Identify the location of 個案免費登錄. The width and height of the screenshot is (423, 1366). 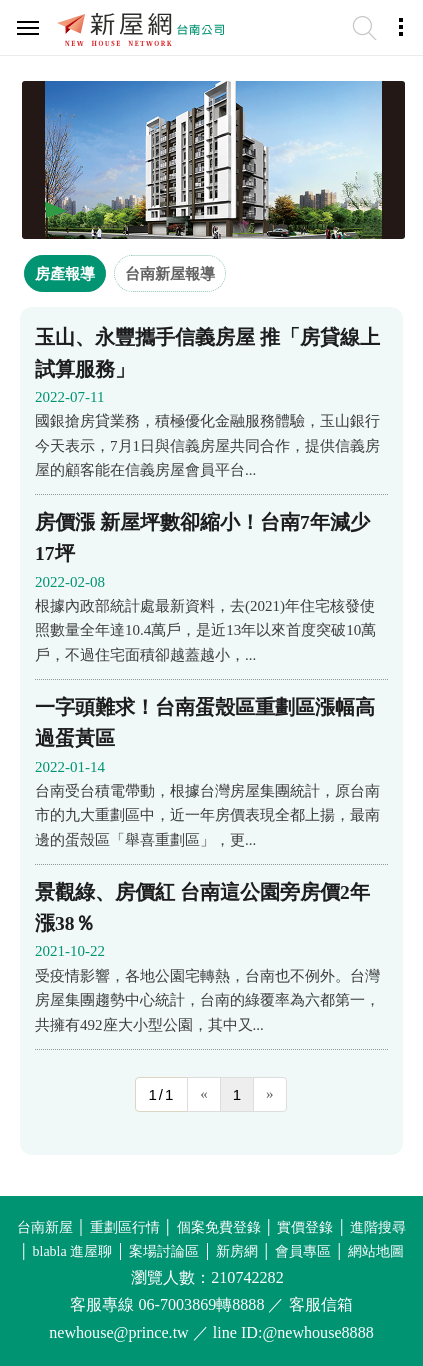
(219, 1227).